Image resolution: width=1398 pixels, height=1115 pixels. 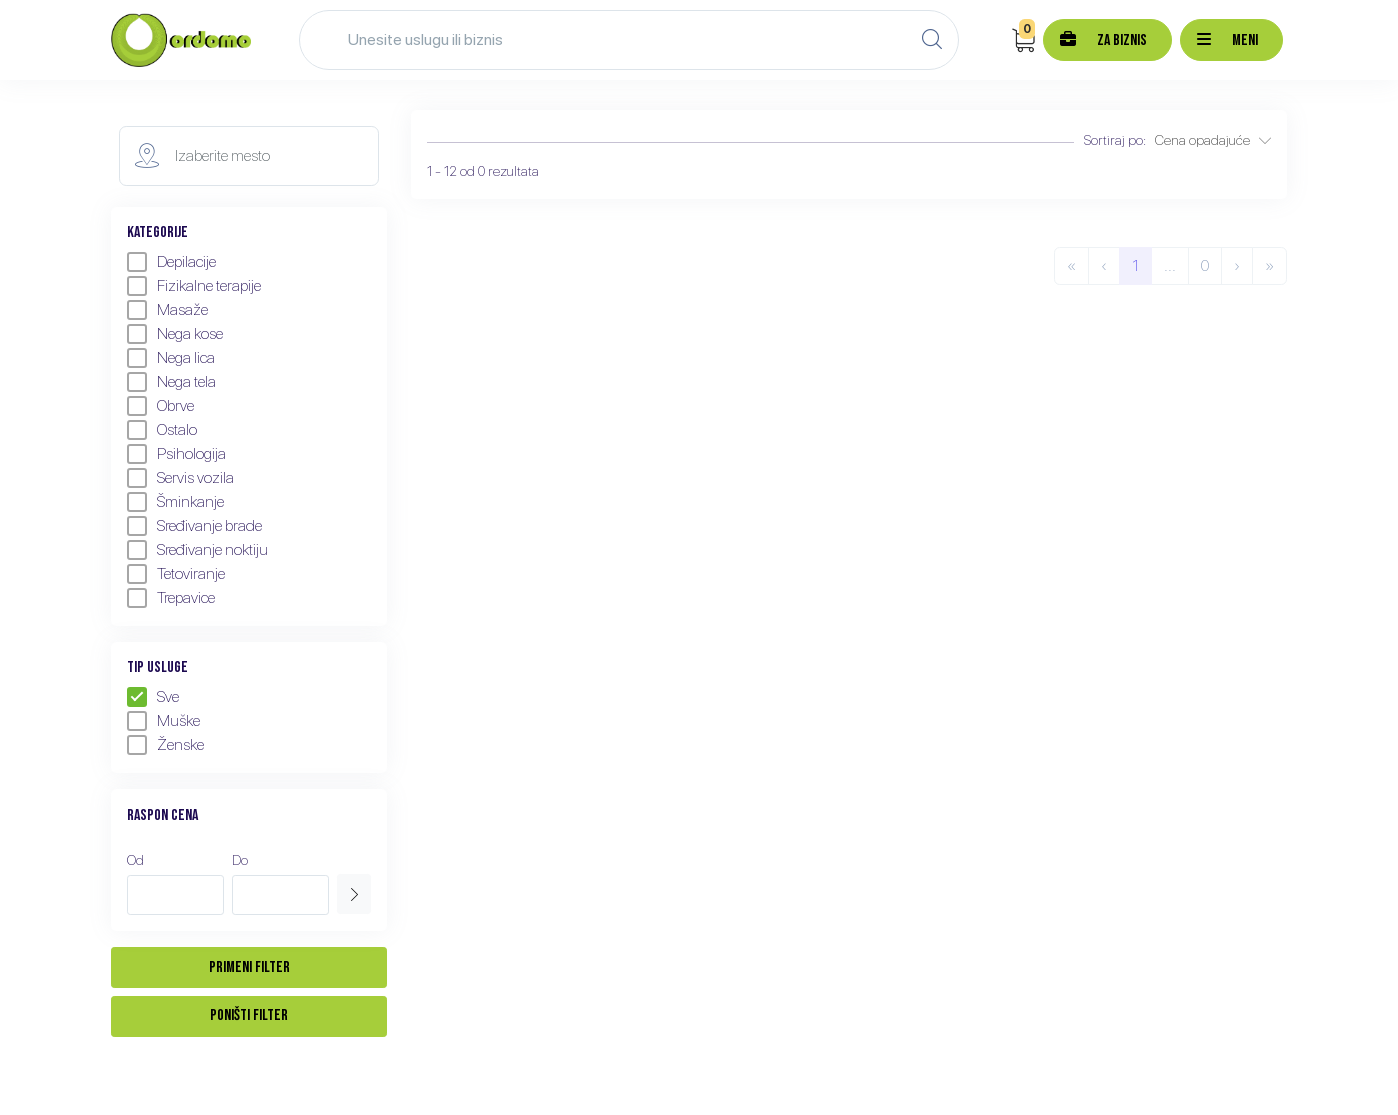 I want to click on ..., so click(x=1170, y=265).